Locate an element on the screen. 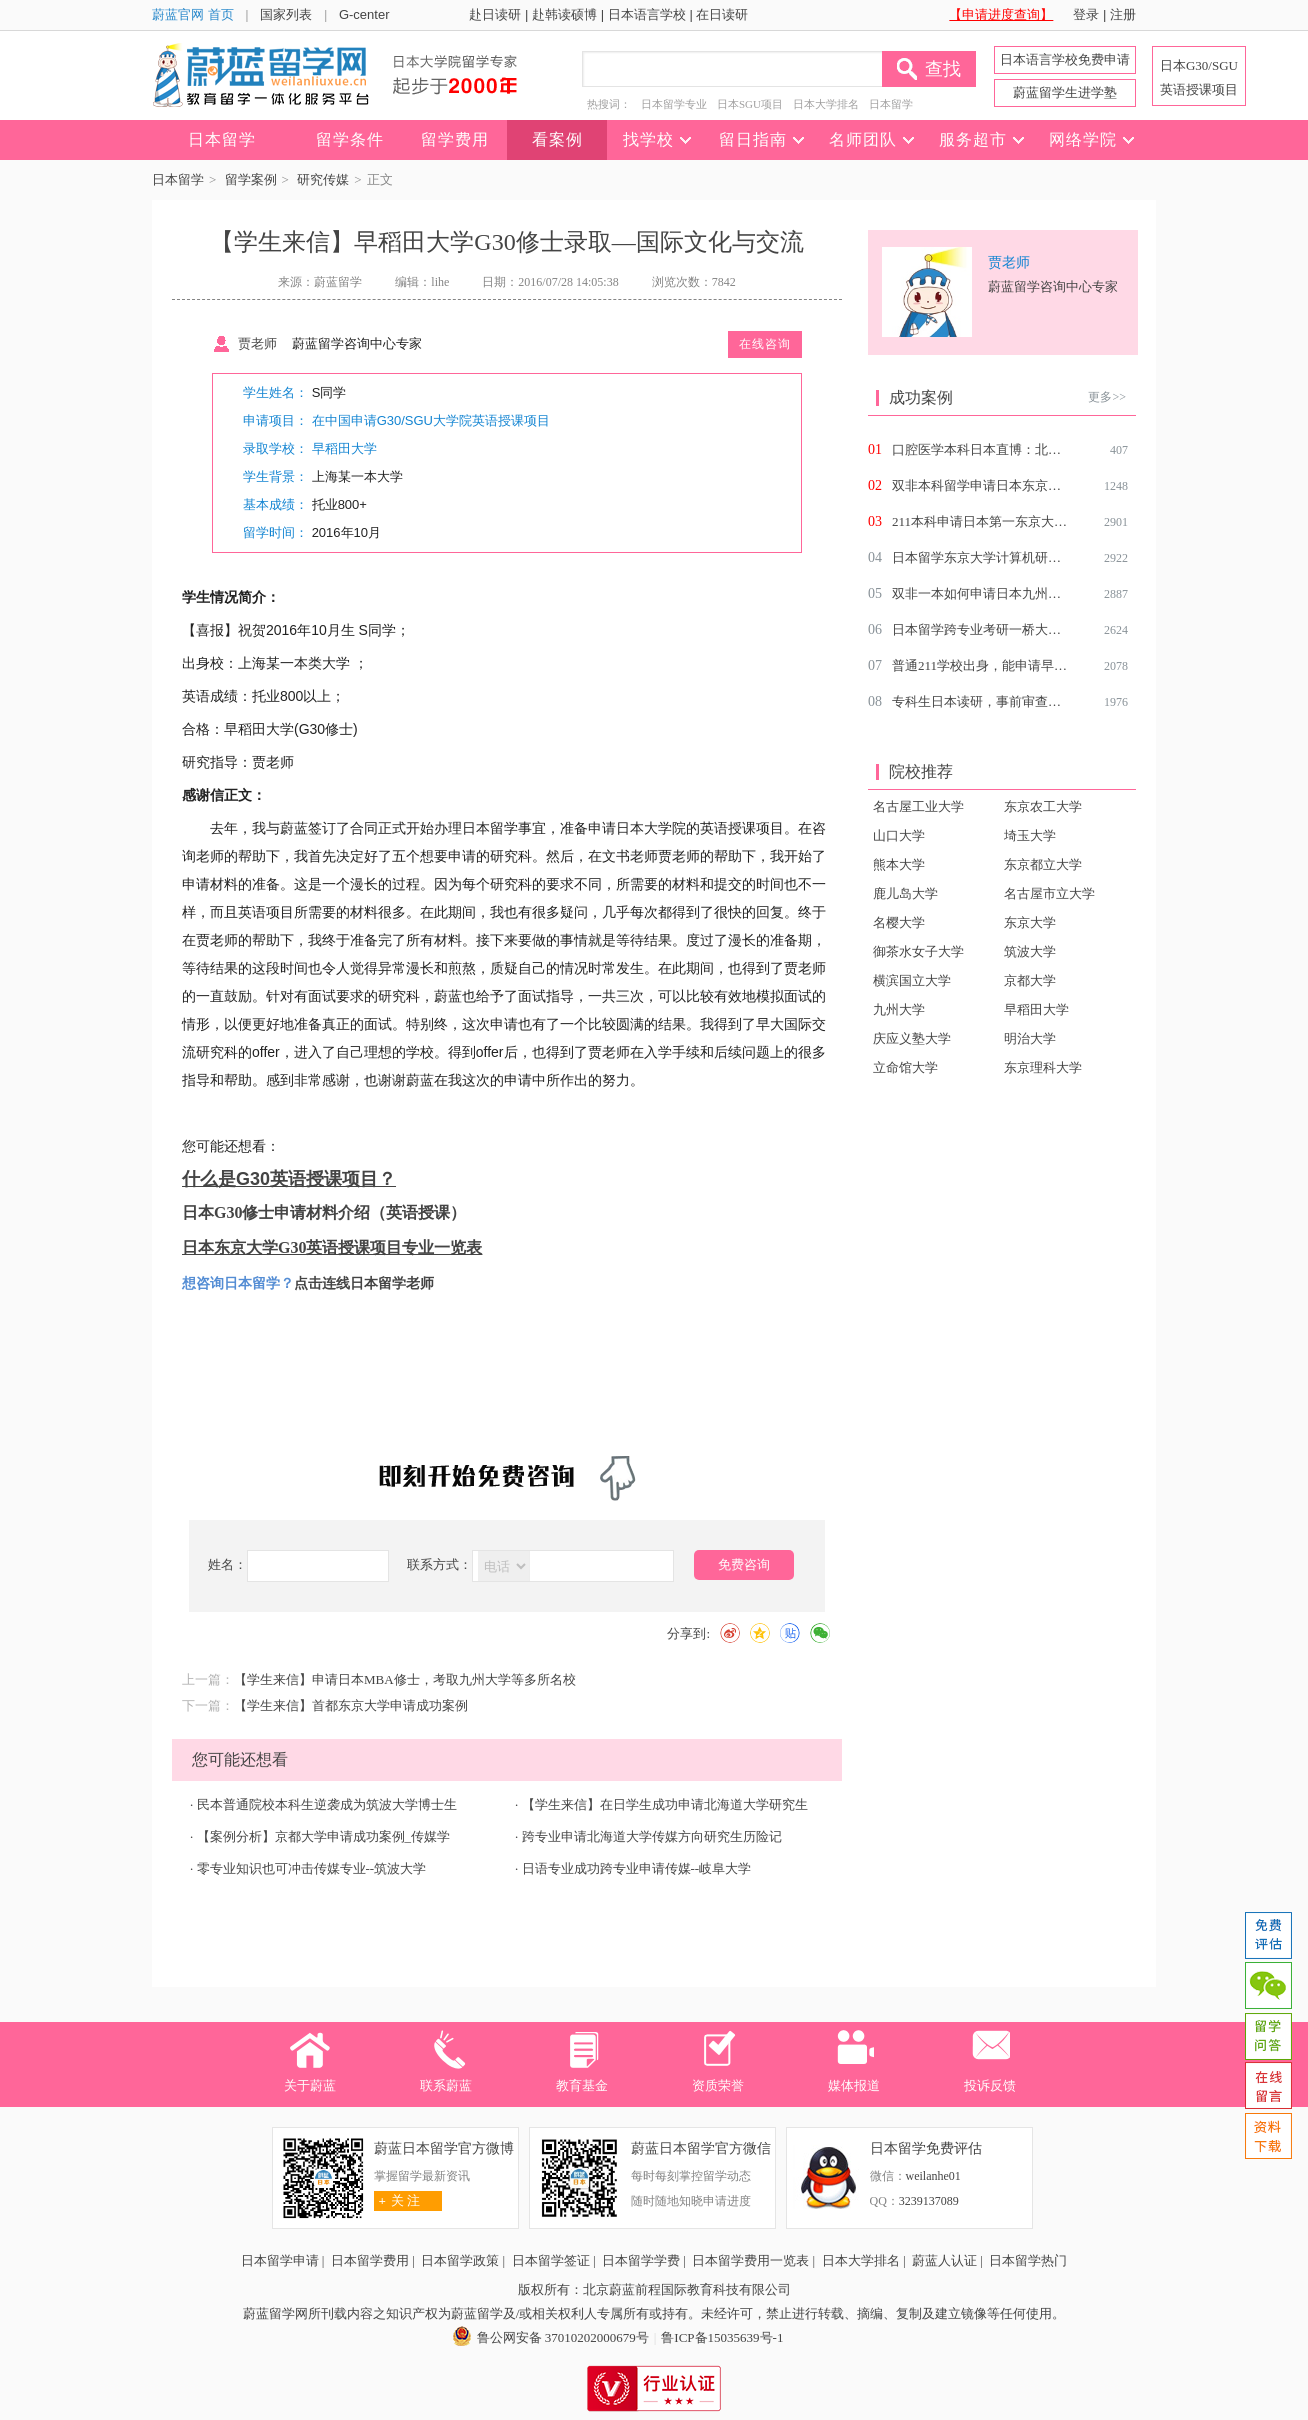  名古屋市立大学 is located at coordinates (1049, 893).